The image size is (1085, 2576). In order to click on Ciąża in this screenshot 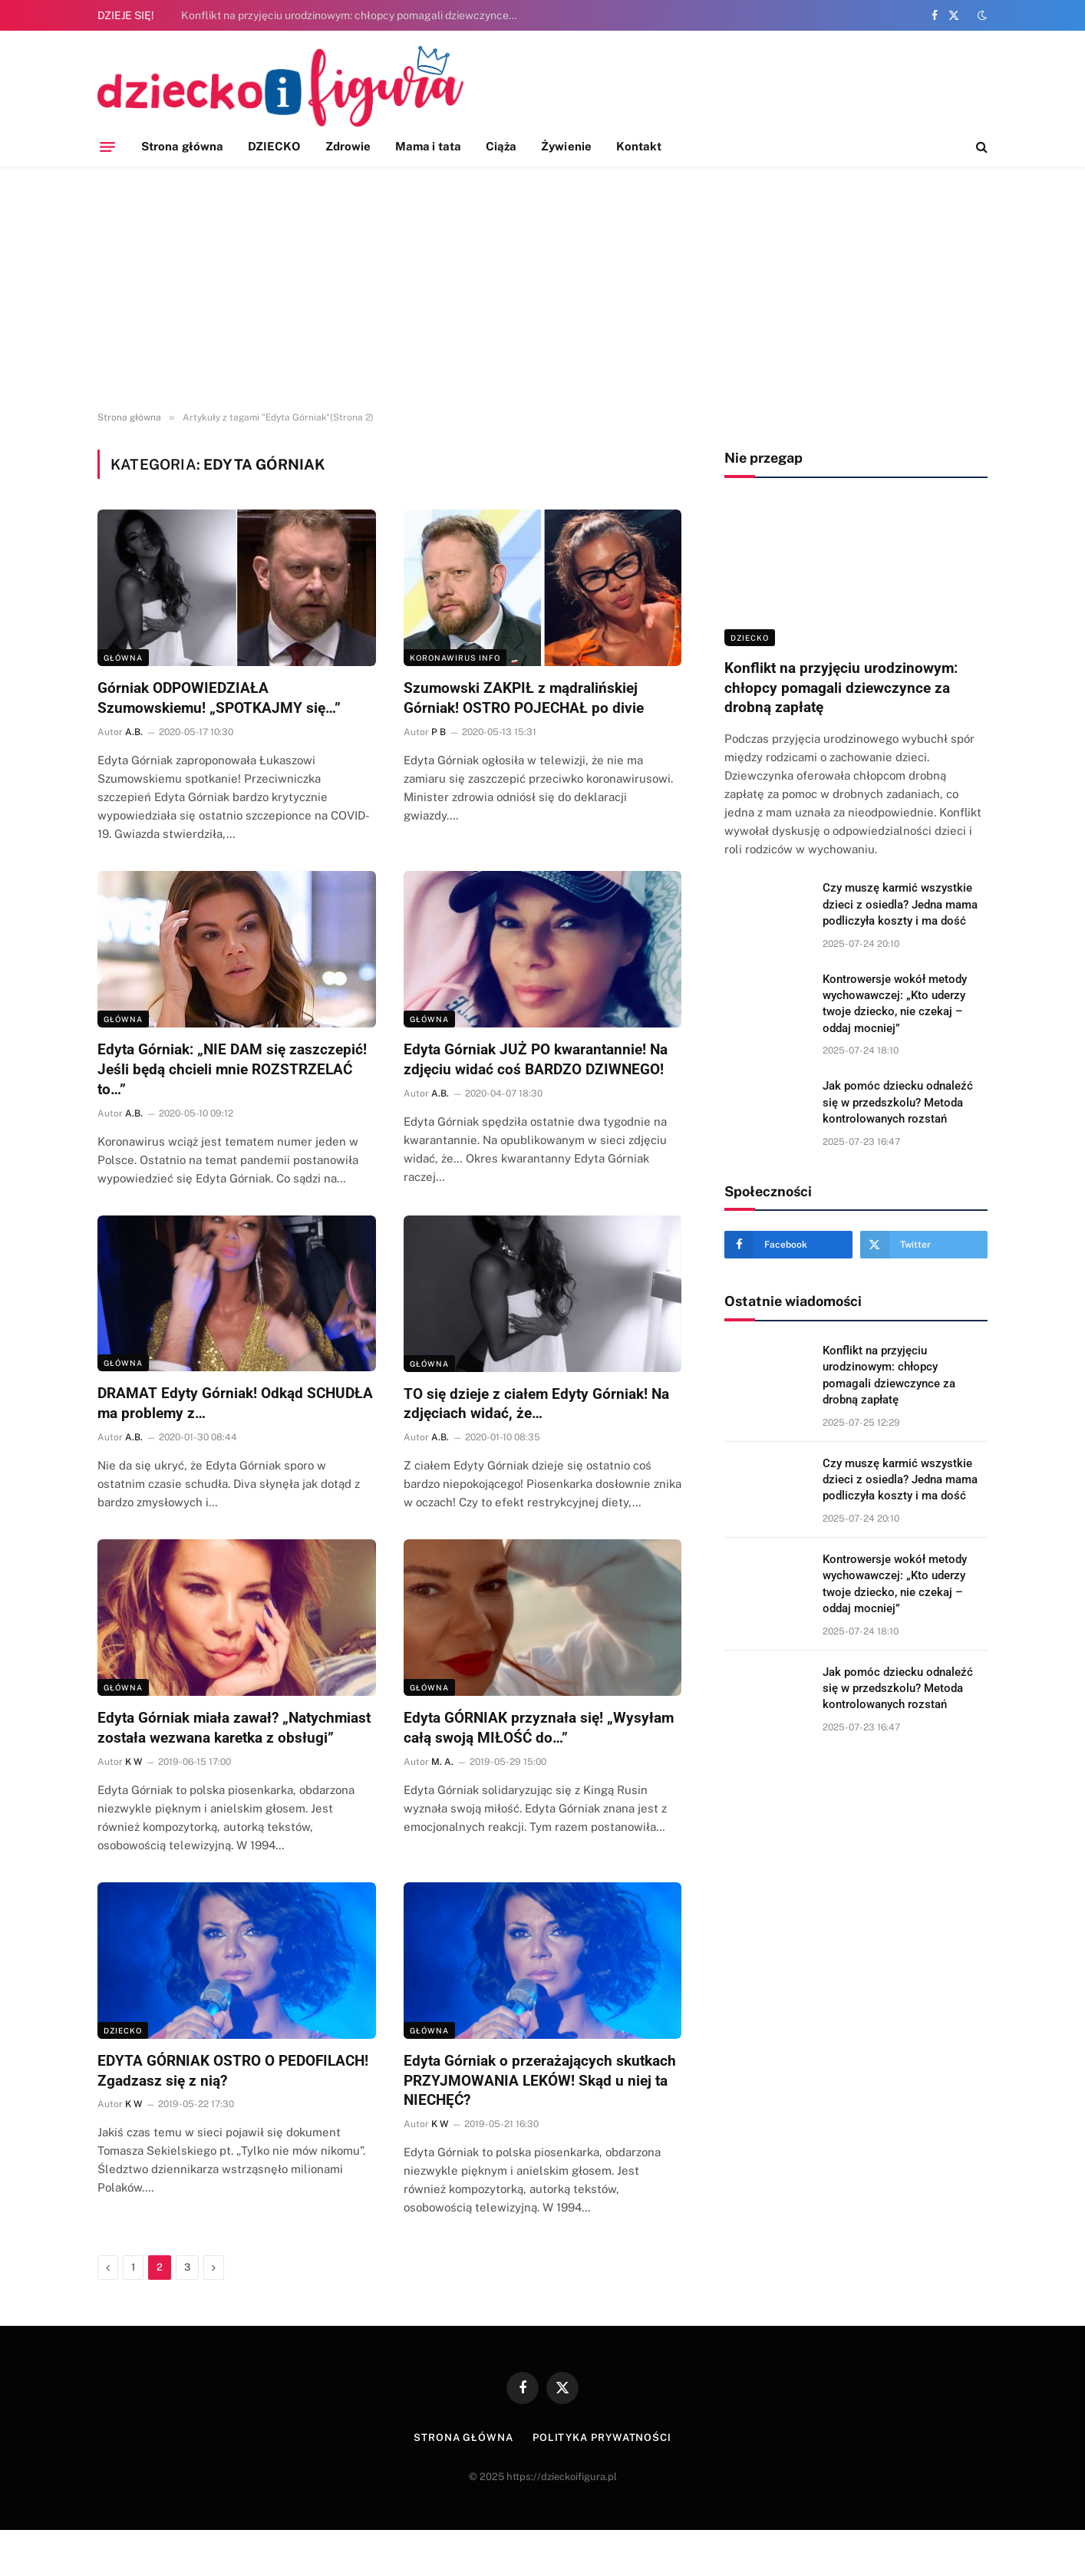, I will do `click(501, 146)`.